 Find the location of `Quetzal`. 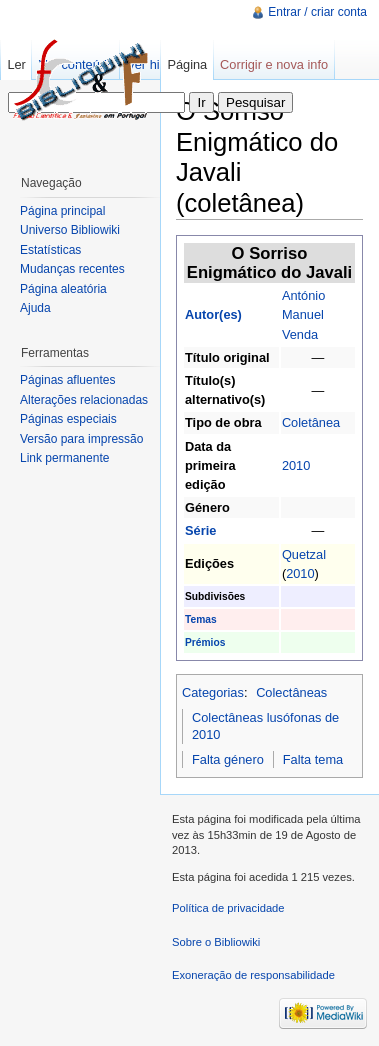

Quetzal is located at coordinates (304, 554).